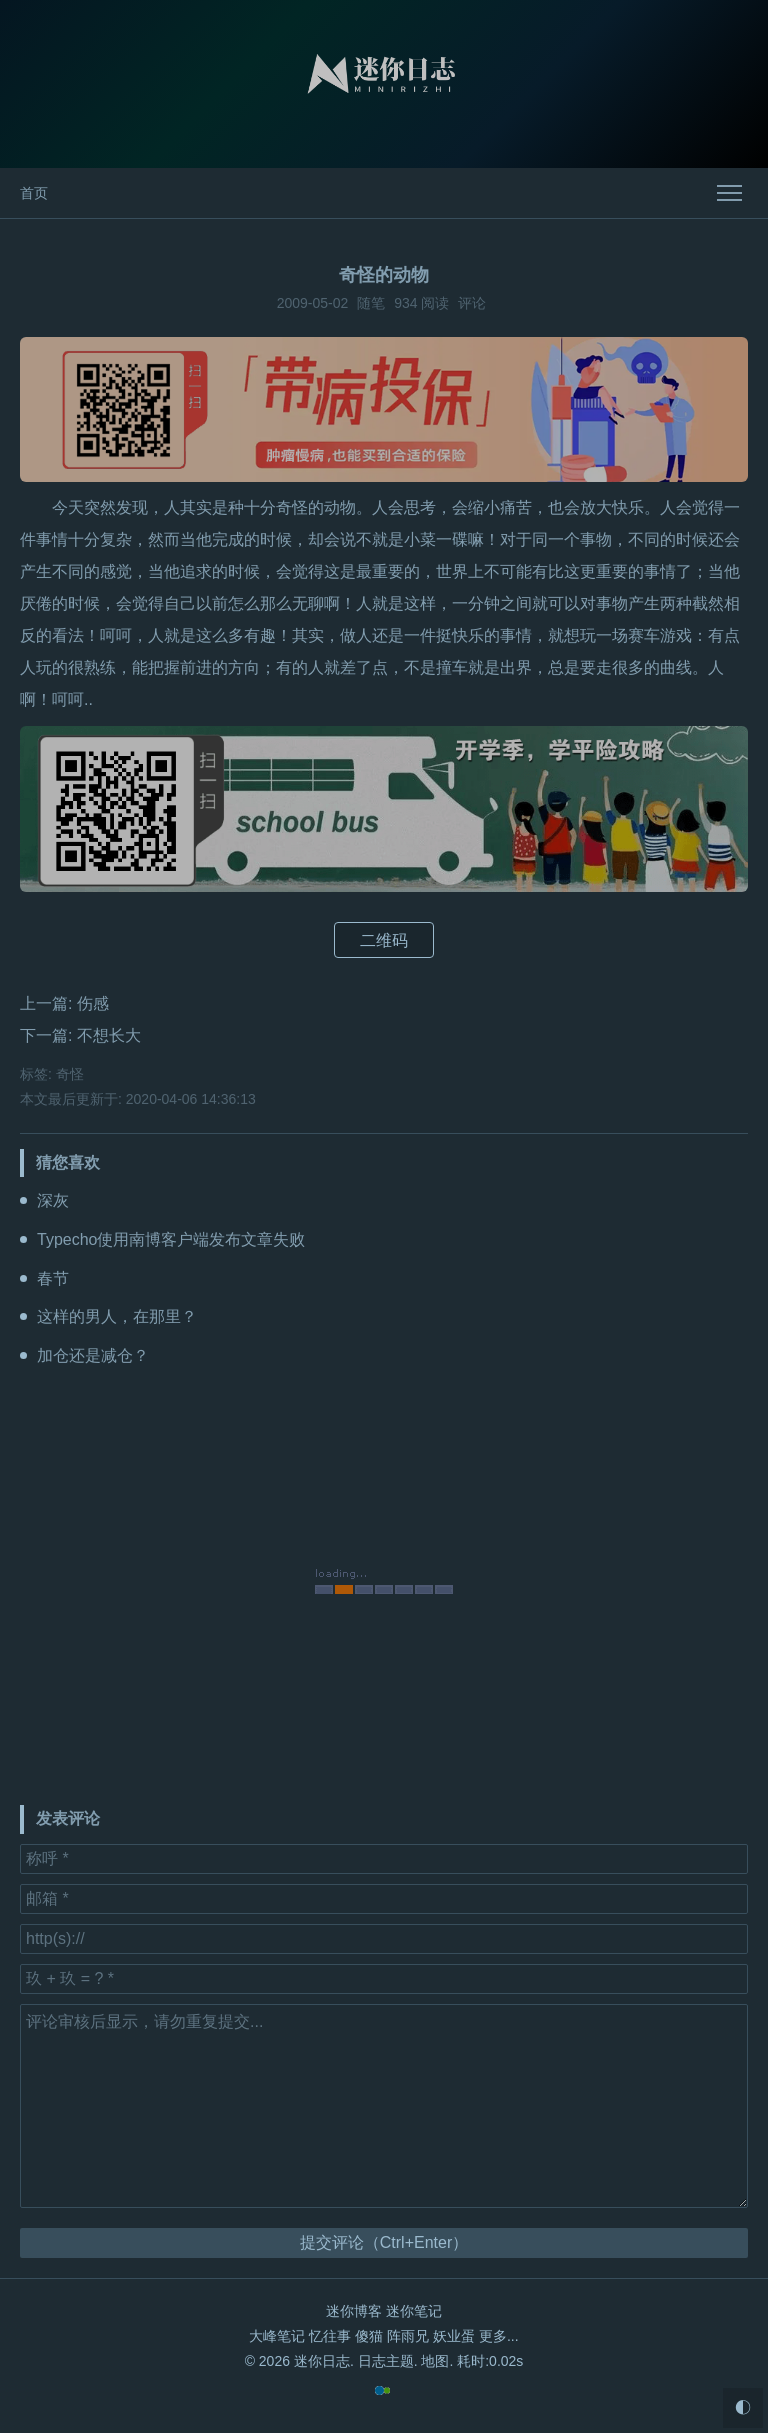 The height and width of the screenshot is (2433, 768). Describe the element at coordinates (53, 1278) in the screenshot. I see `春节` at that location.